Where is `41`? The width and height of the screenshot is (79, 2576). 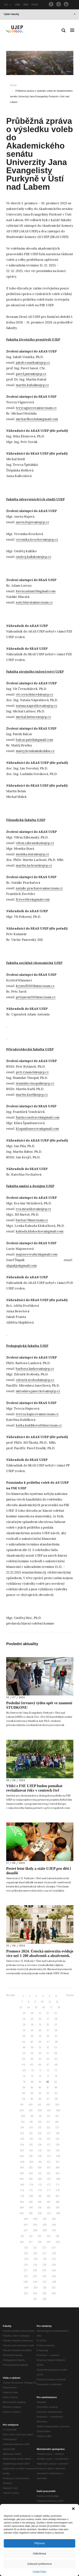
41 is located at coordinates (40, 2036).